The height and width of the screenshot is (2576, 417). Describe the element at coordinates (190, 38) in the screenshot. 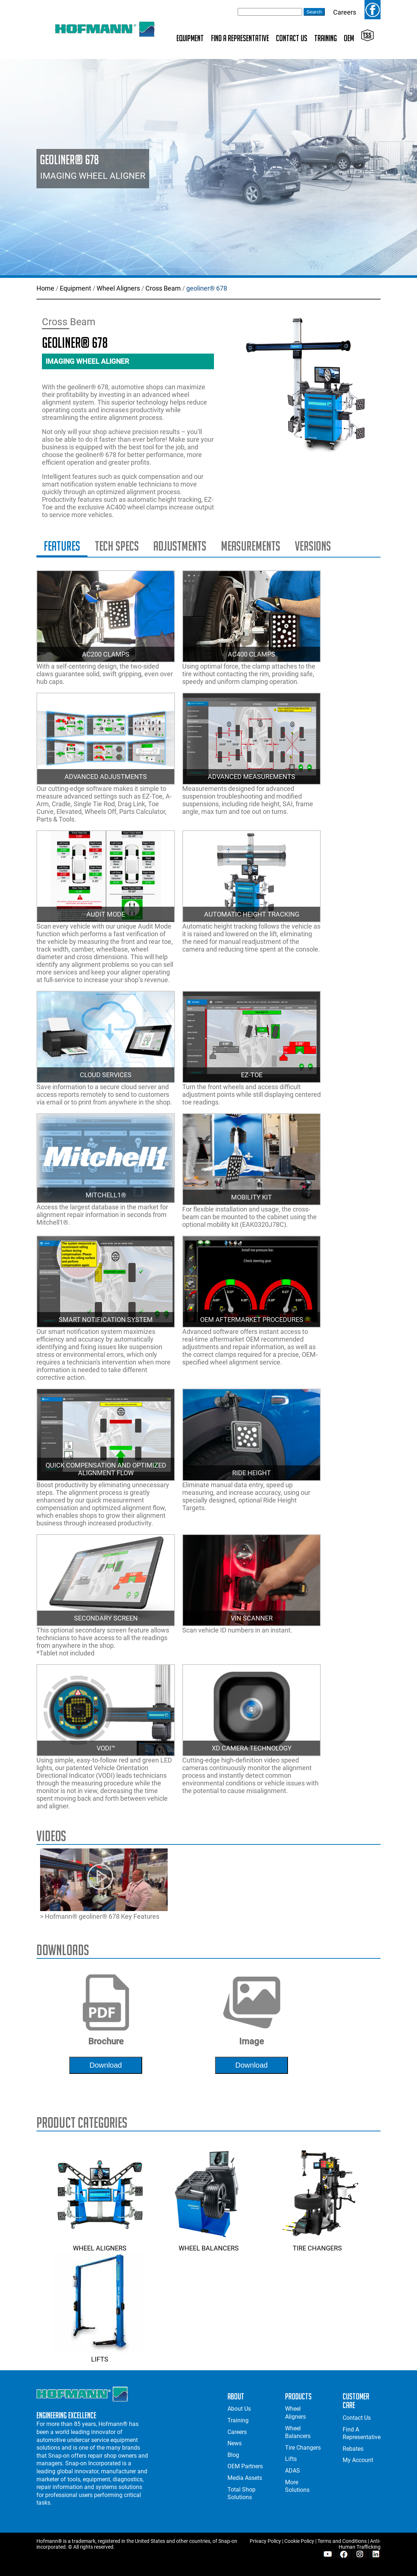

I see `Equipment` at that location.